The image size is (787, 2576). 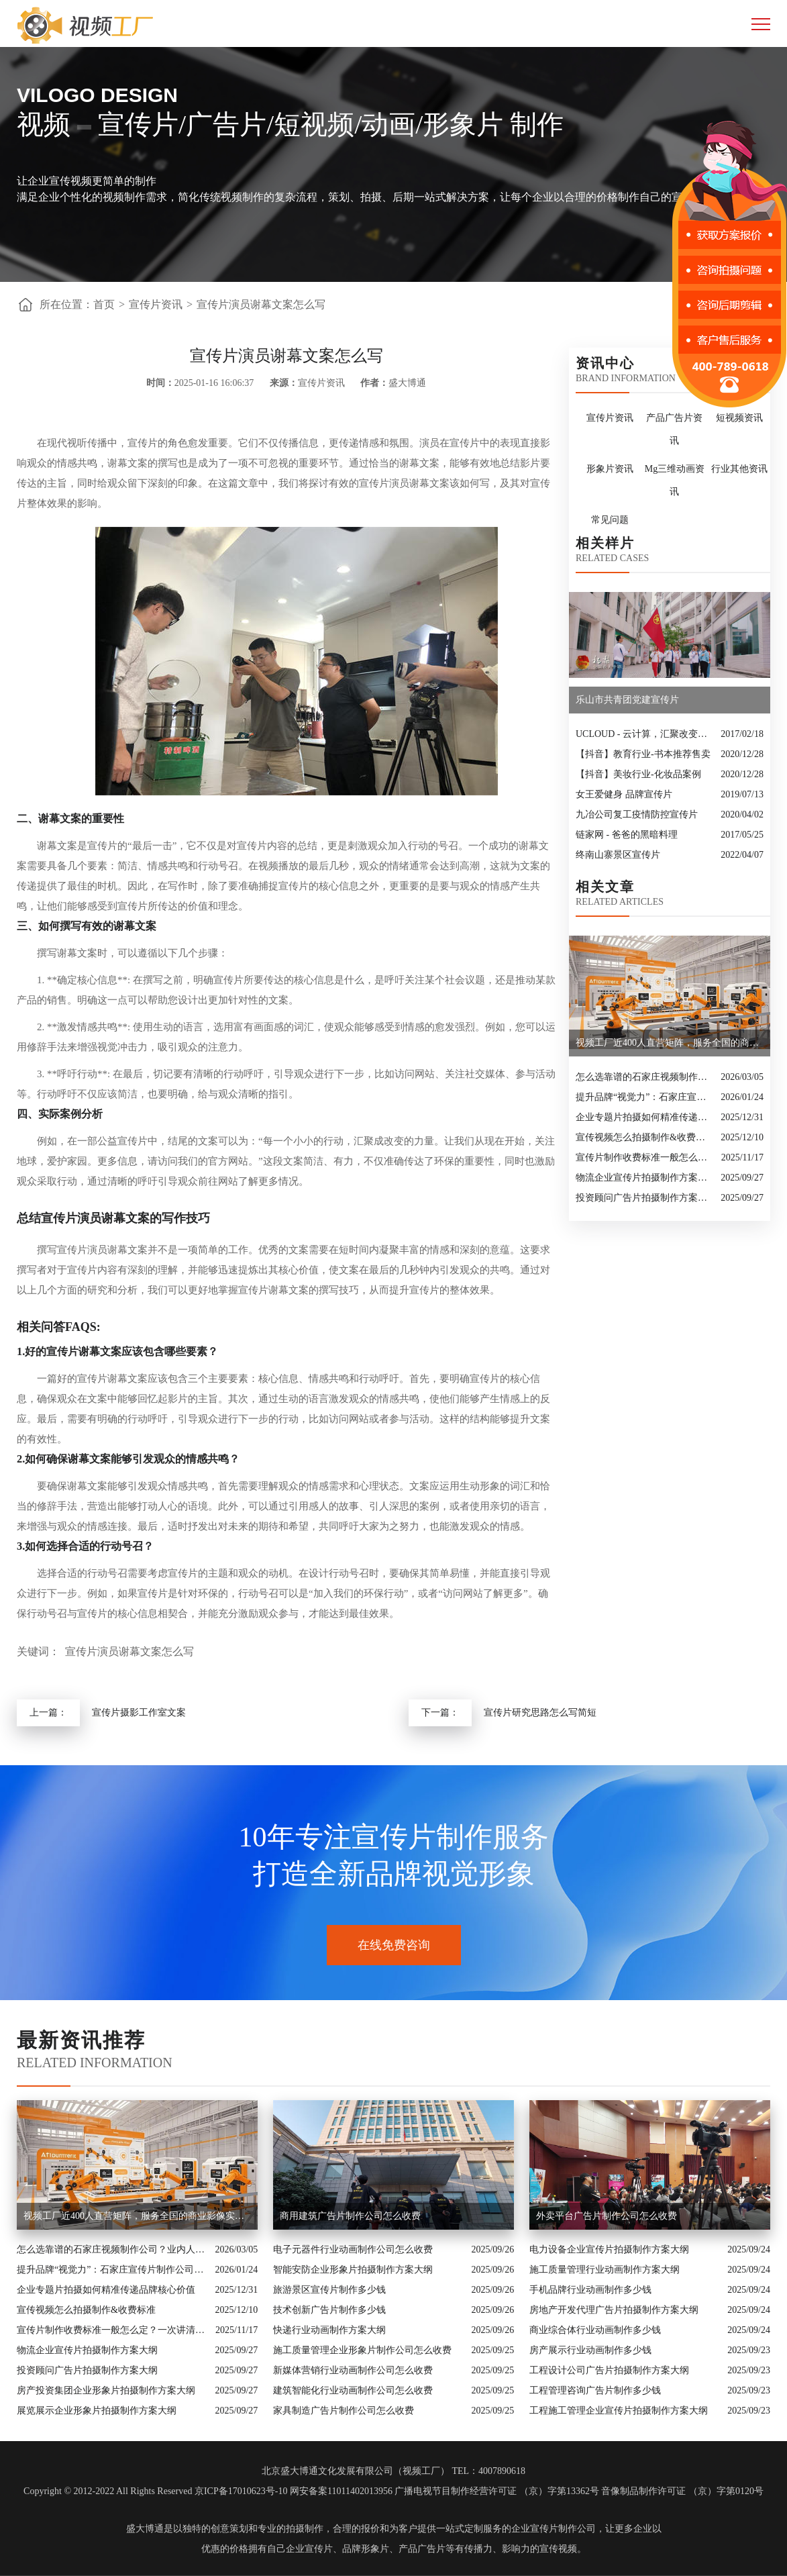 What do you see at coordinates (739, 469) in the screenshot?
I see `行业其他资讯` at bounding box center [739, 469].